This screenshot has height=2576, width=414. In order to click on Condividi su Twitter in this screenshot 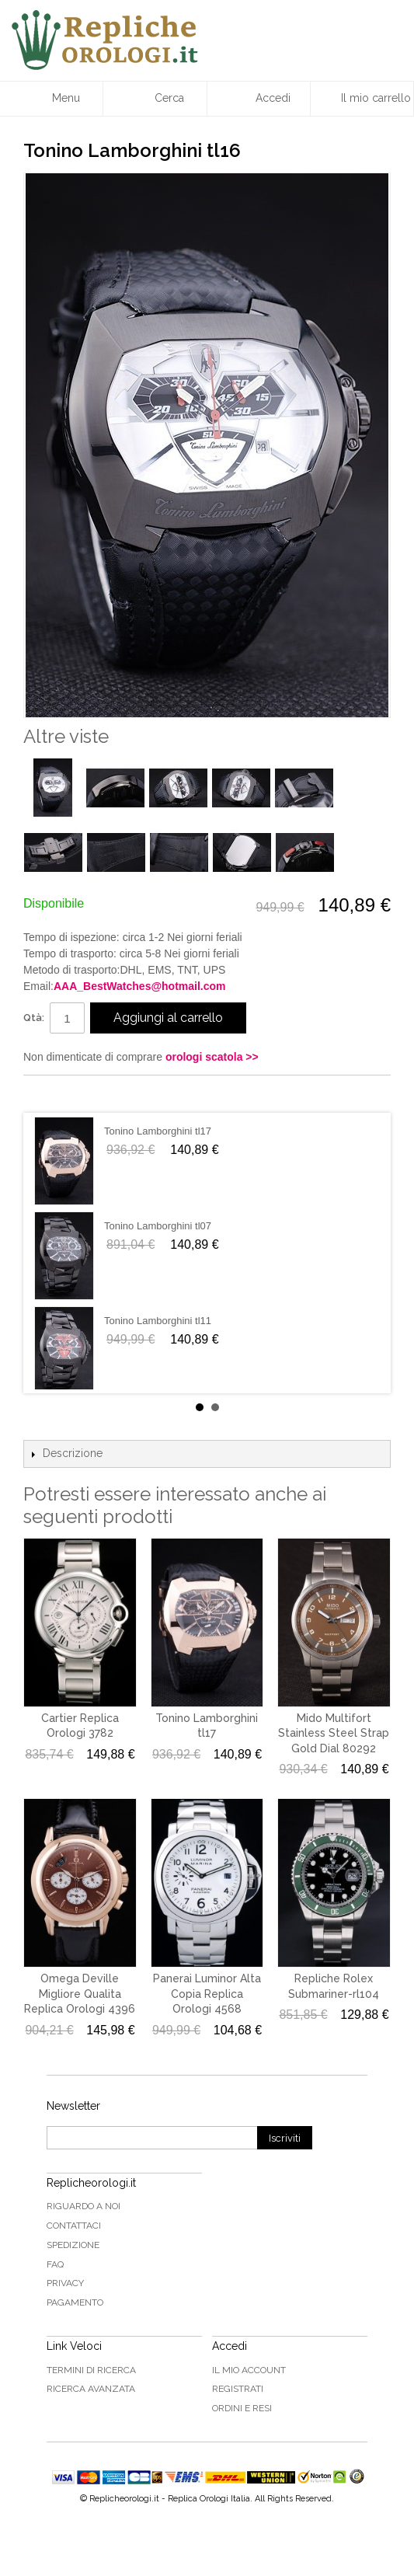, I will do `click(81, 1093)`.